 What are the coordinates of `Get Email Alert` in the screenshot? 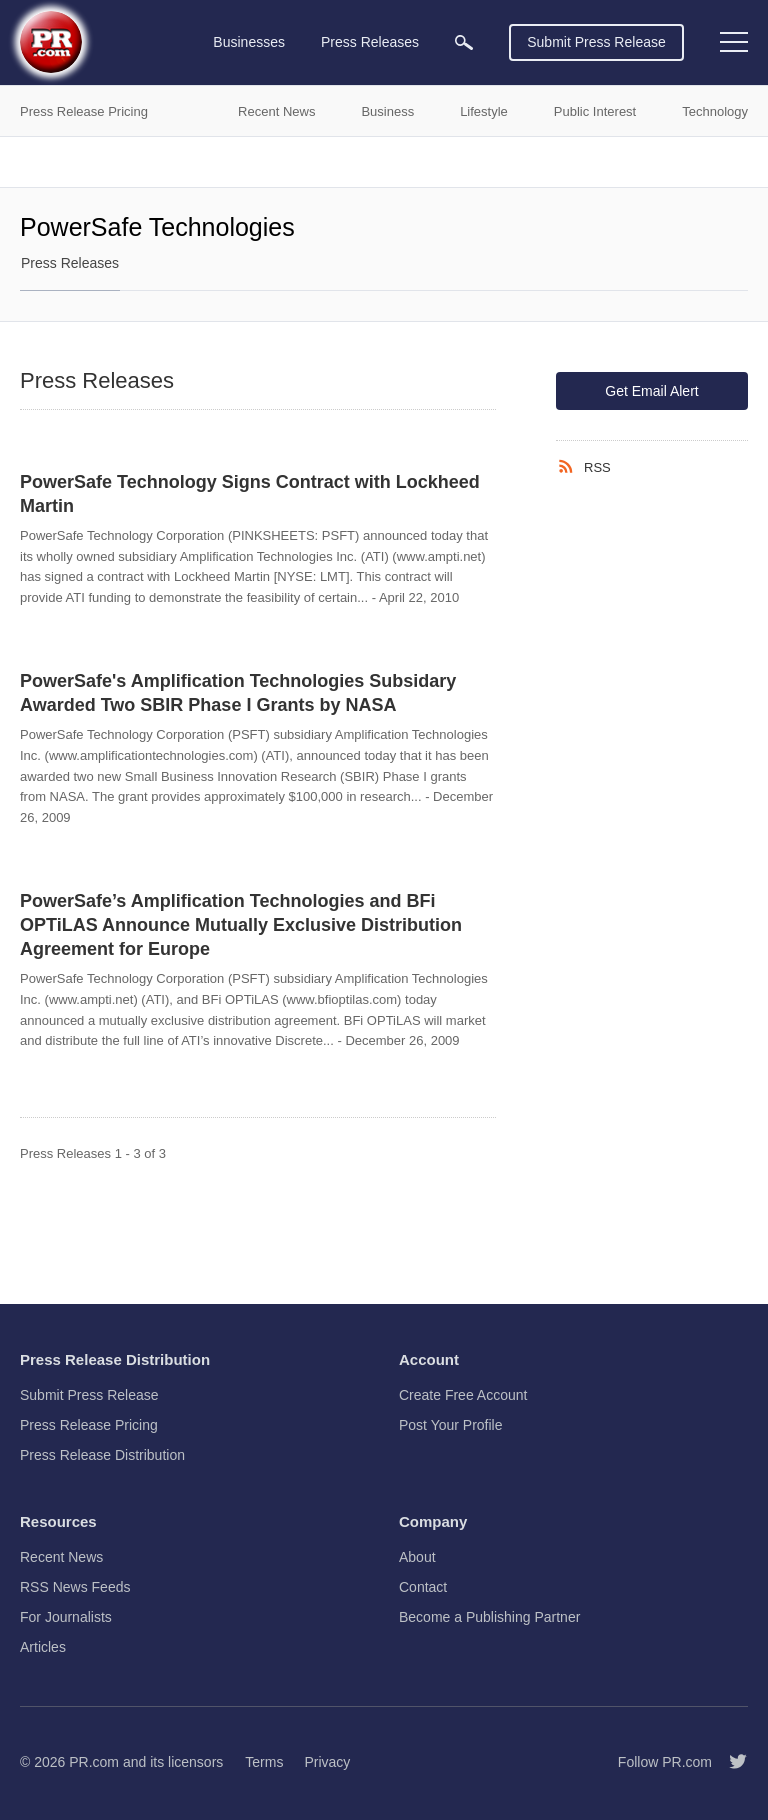 It's located at (651, 391).